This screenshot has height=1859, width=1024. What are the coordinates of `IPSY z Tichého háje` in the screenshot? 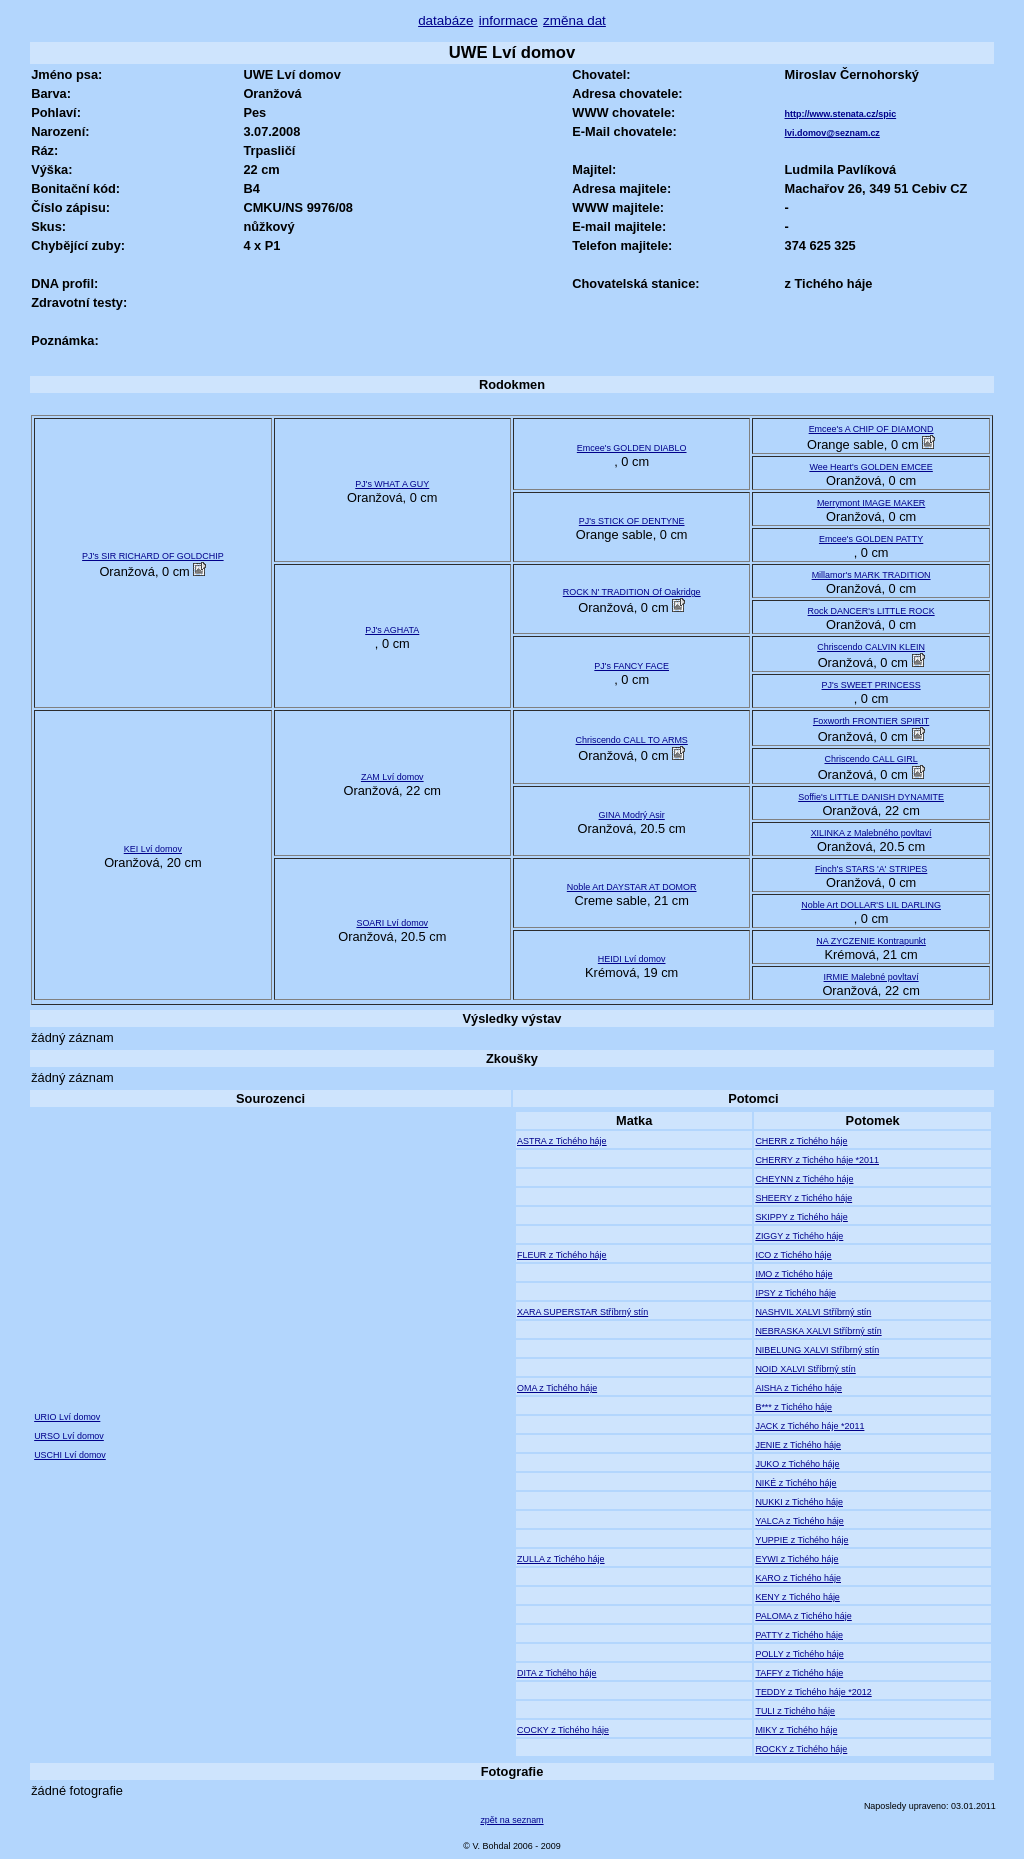 It's located at (795, 1293).